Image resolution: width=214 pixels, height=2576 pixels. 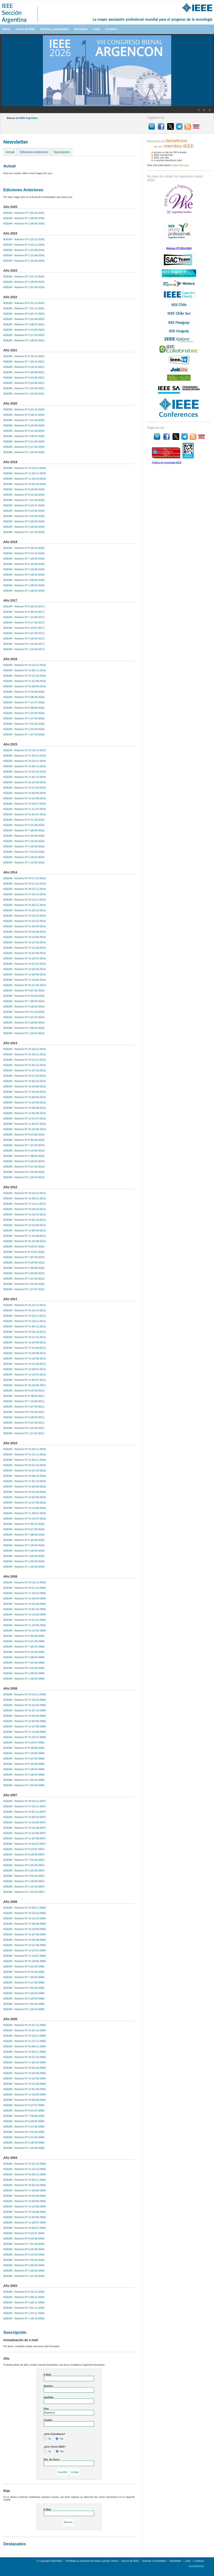 What do you see at coordinates (24, 2099) in the screenshot?
I see `IEEEAR - Noticiero Nº 10 (03-08-2005)` at bounding box center [24, 2099].